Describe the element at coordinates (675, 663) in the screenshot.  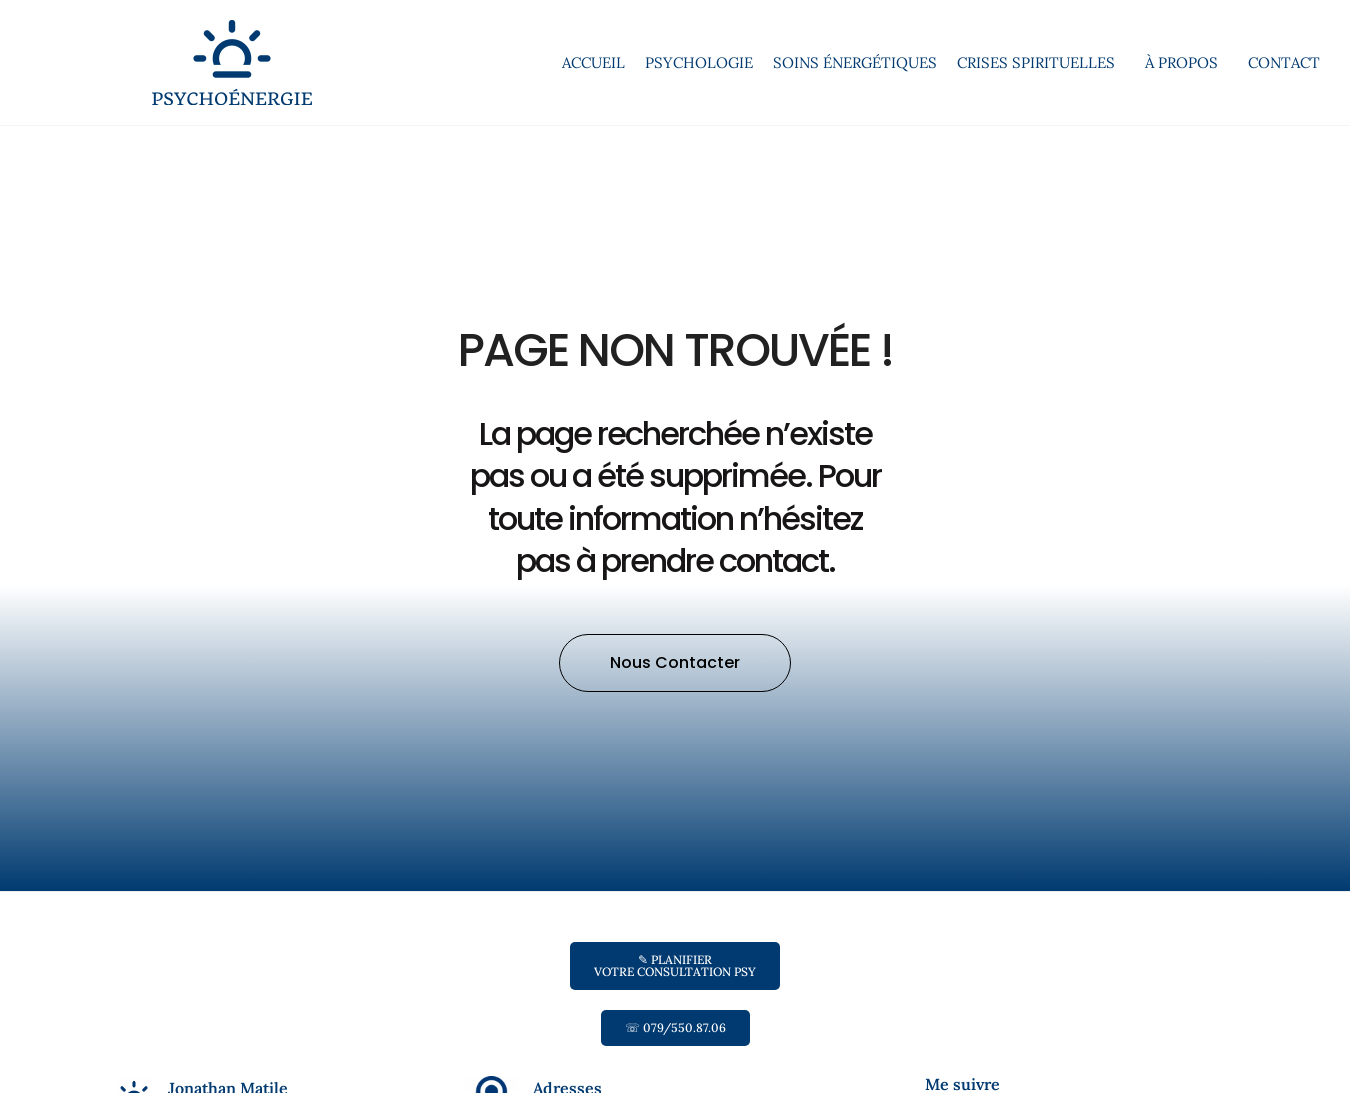
I see `[button]` at that location.